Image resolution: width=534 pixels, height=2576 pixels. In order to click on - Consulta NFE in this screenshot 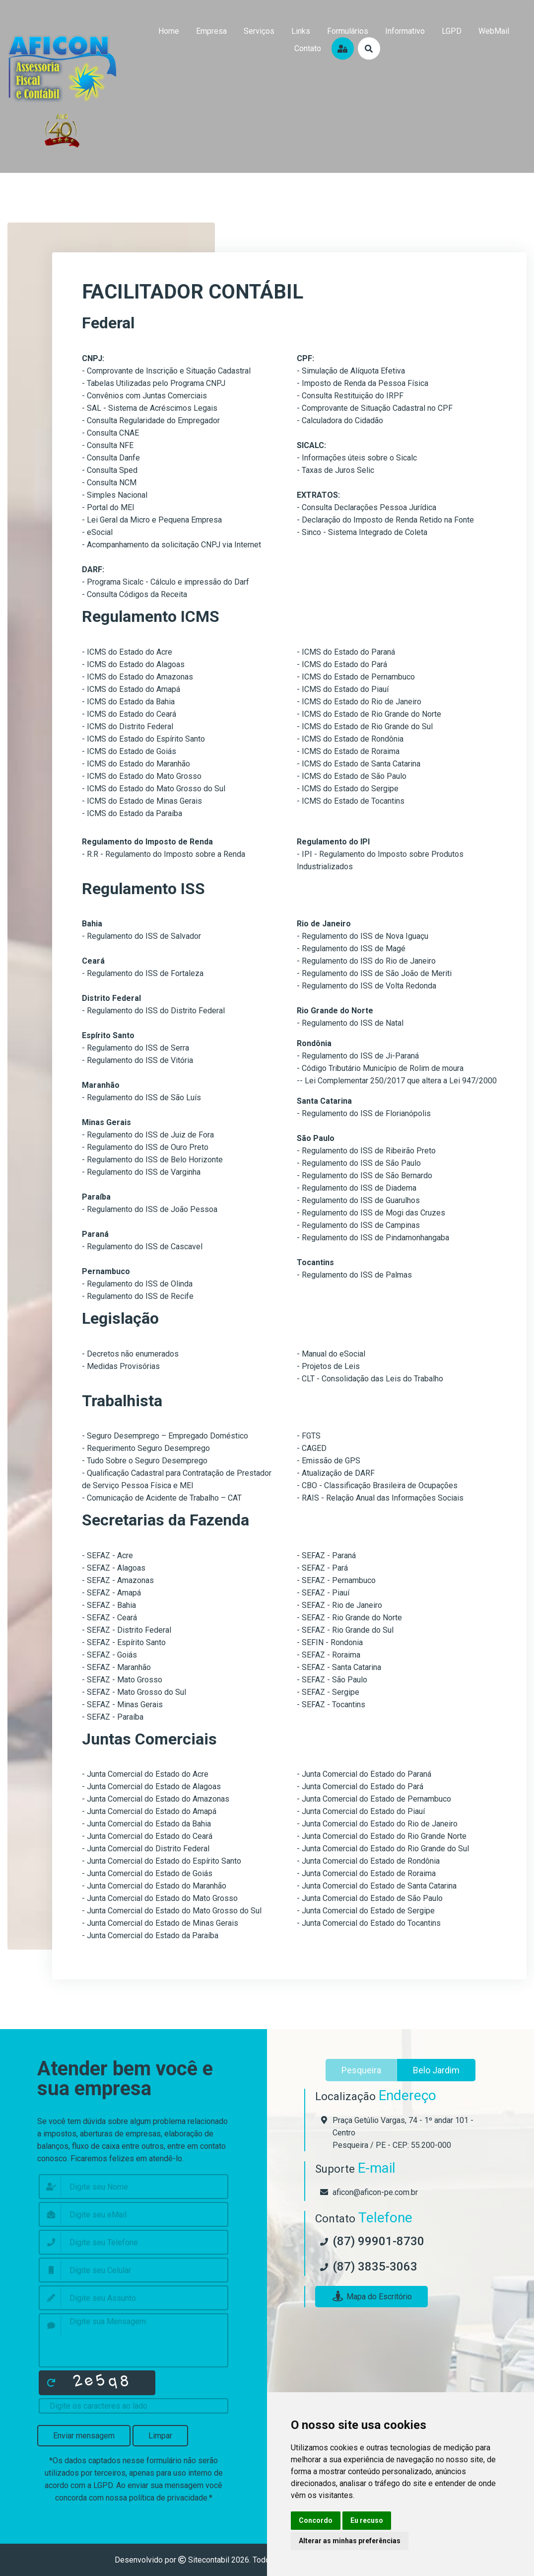, I will do `click(108, 445)`.